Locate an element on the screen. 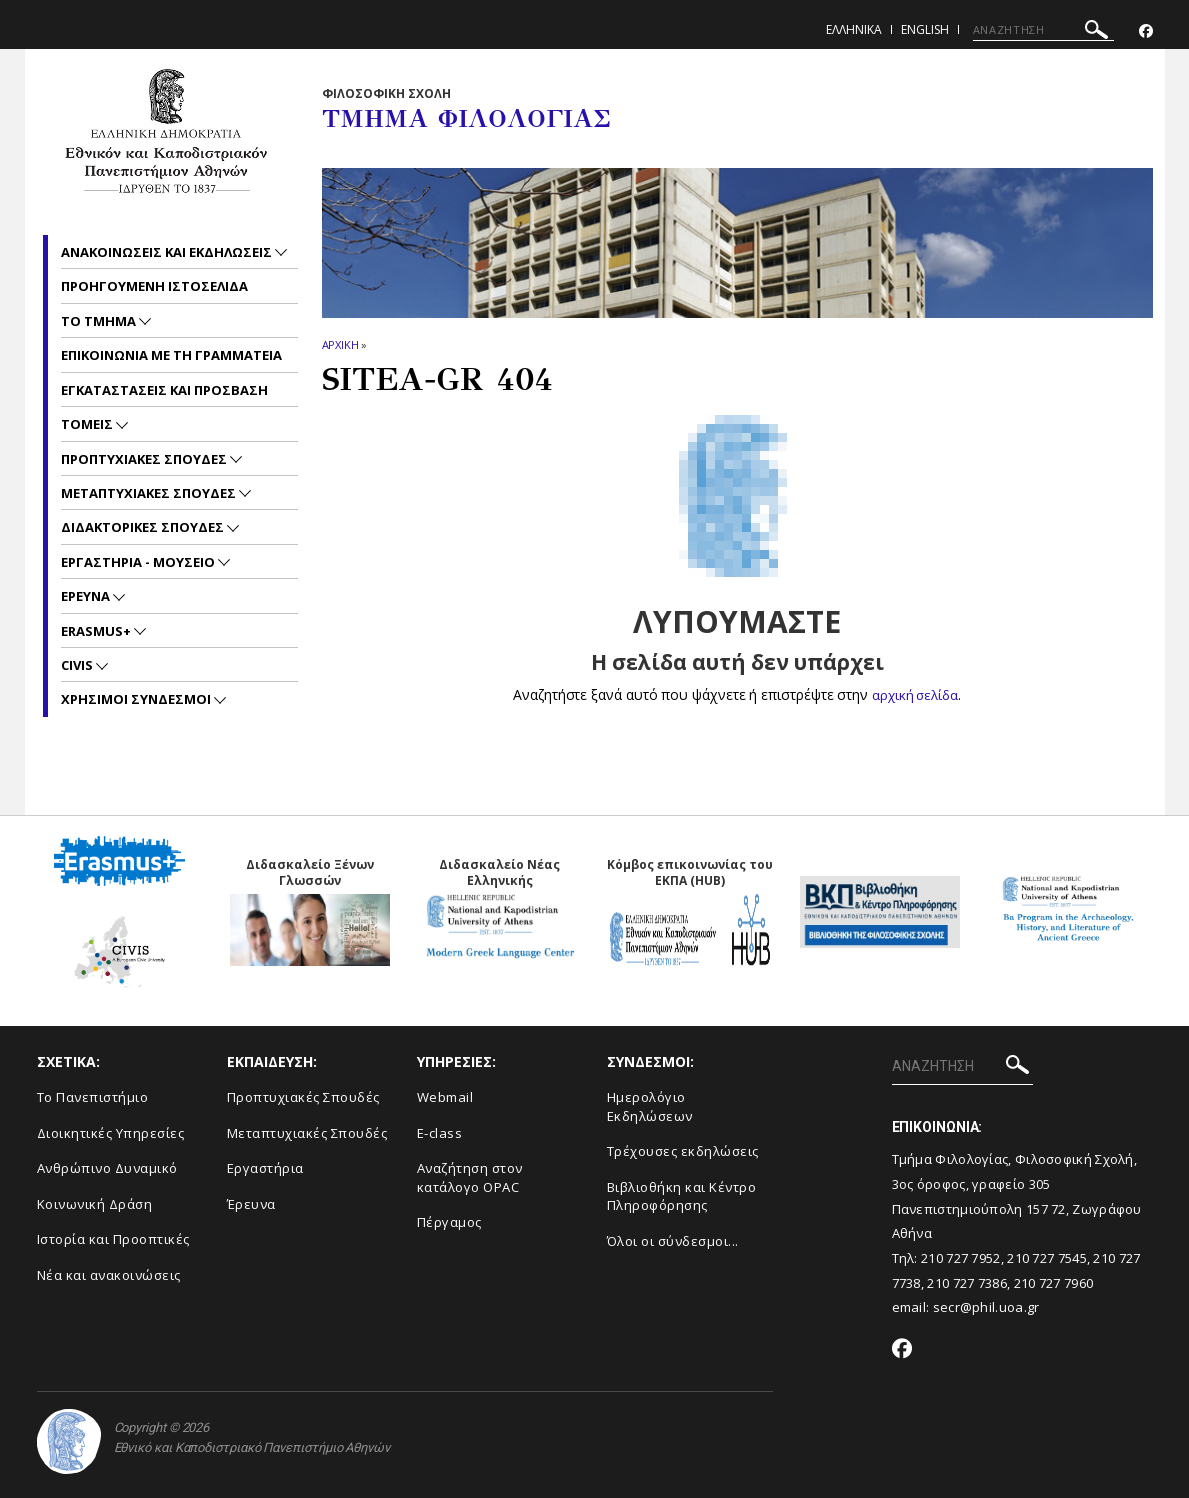 Image resolution: width=1189 pixels, height=1498 pixels. Erasmus+ is located at coordinates (97, 631).